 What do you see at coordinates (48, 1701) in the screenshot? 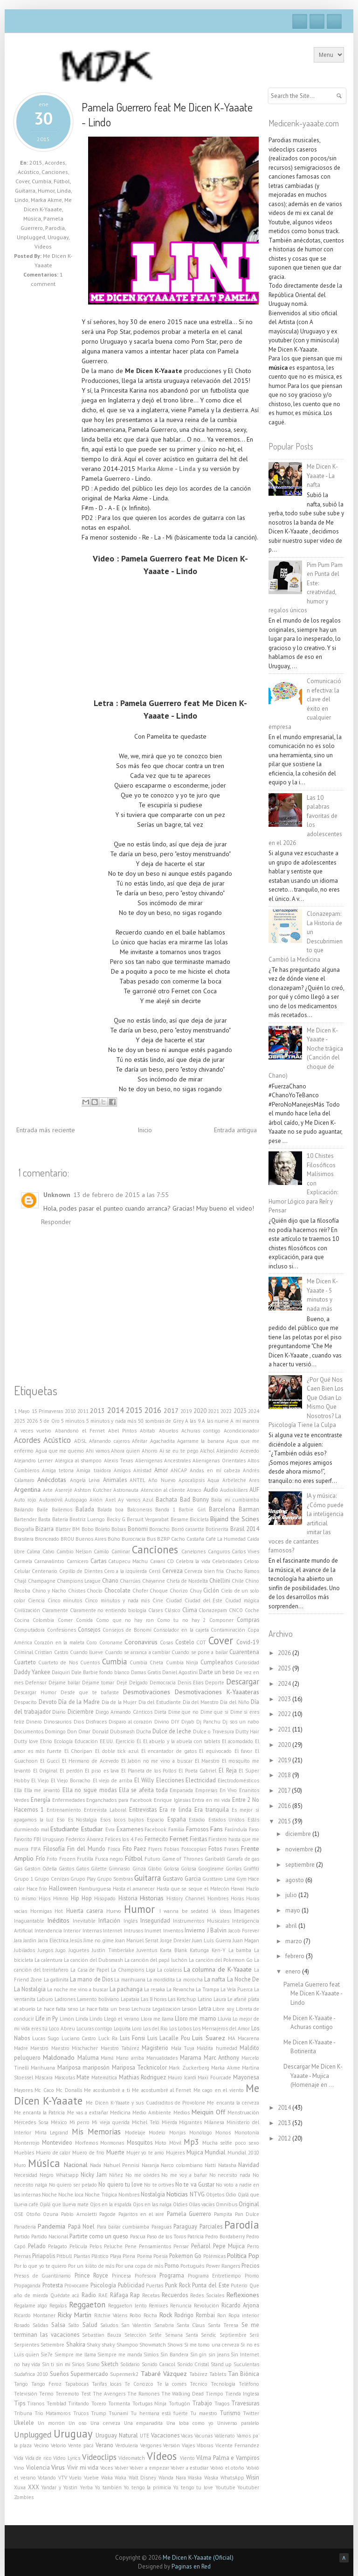
I see `Devoto` at bounding box center [48, 1701].